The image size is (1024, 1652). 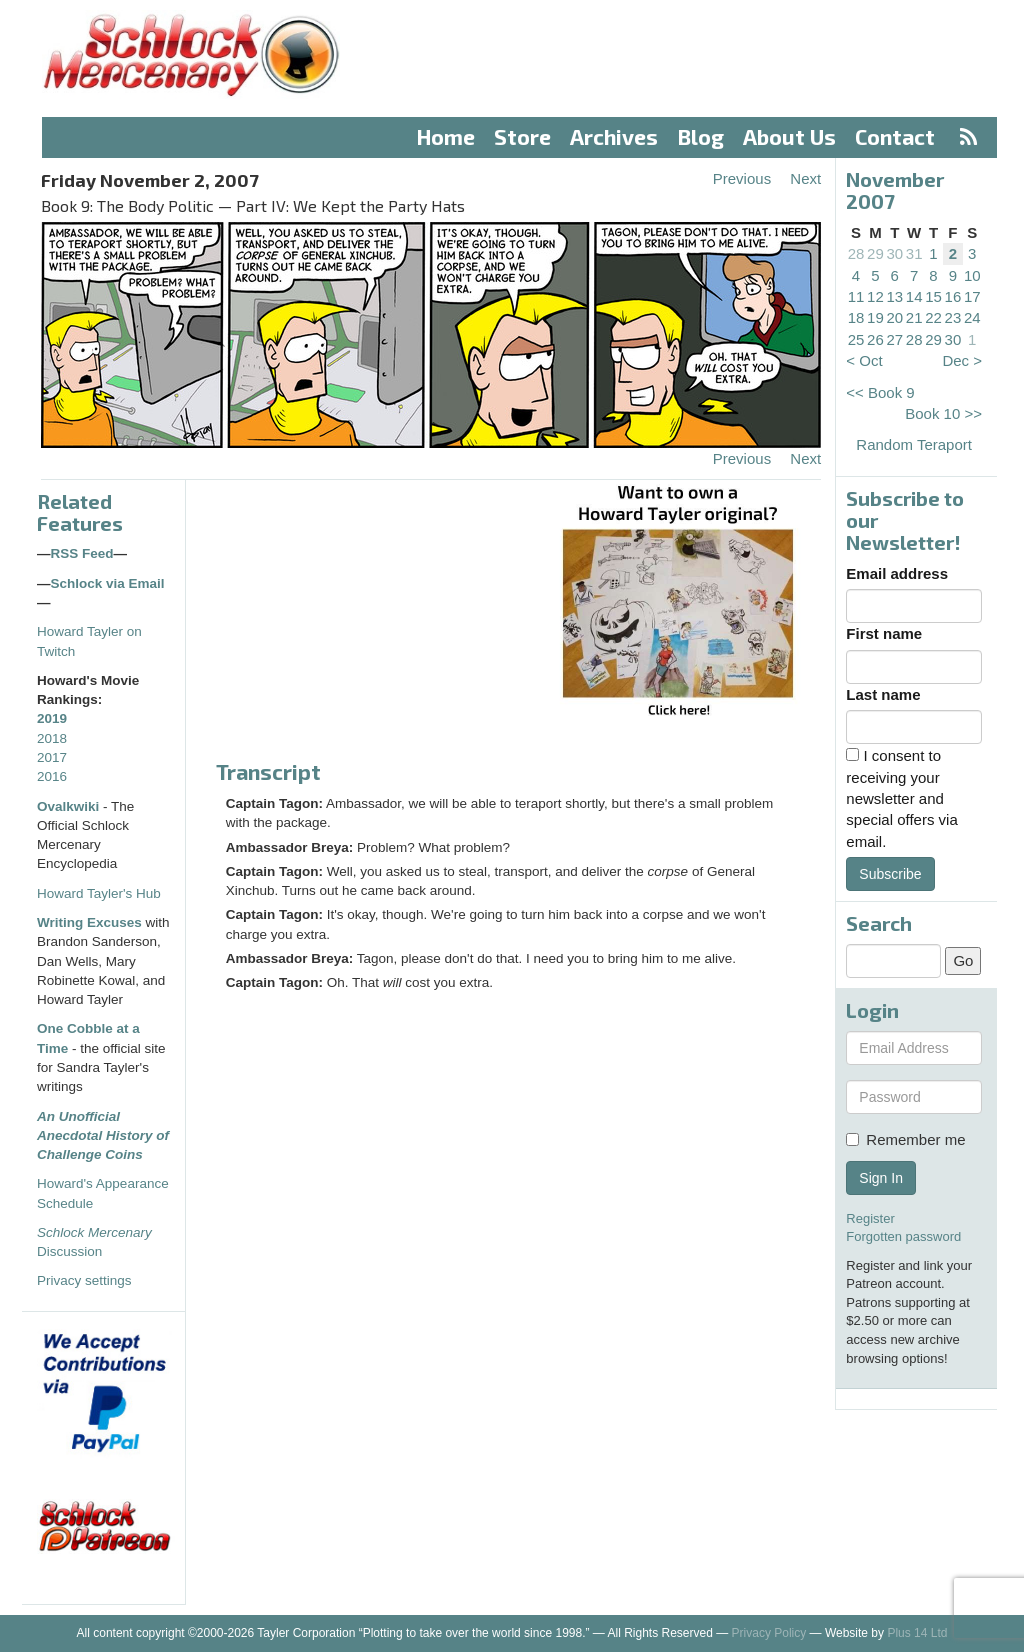 What do you see at coordinates (856, 317) in the screenshot?
I see `18` at bounding box center [856, 317].